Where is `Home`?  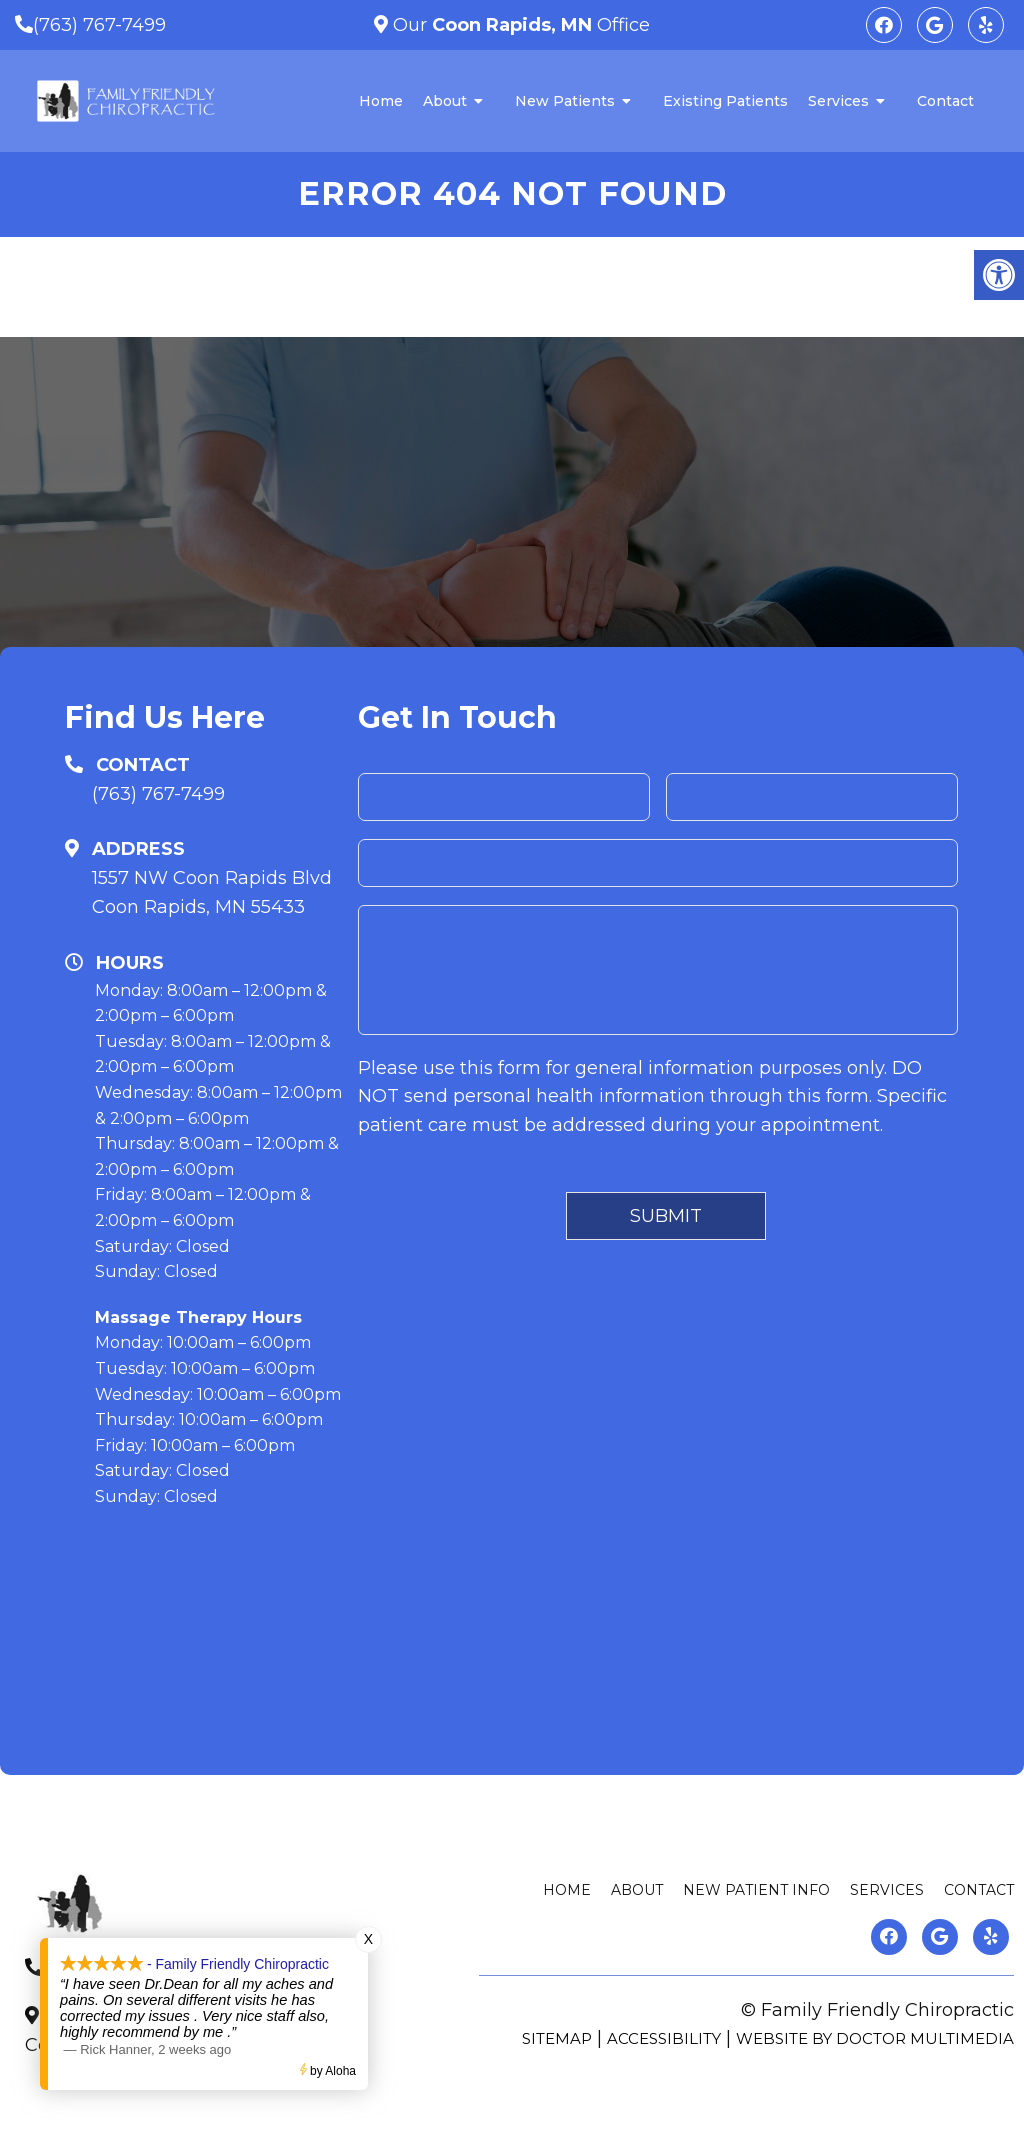 Home is located at coordinates (381, 101).